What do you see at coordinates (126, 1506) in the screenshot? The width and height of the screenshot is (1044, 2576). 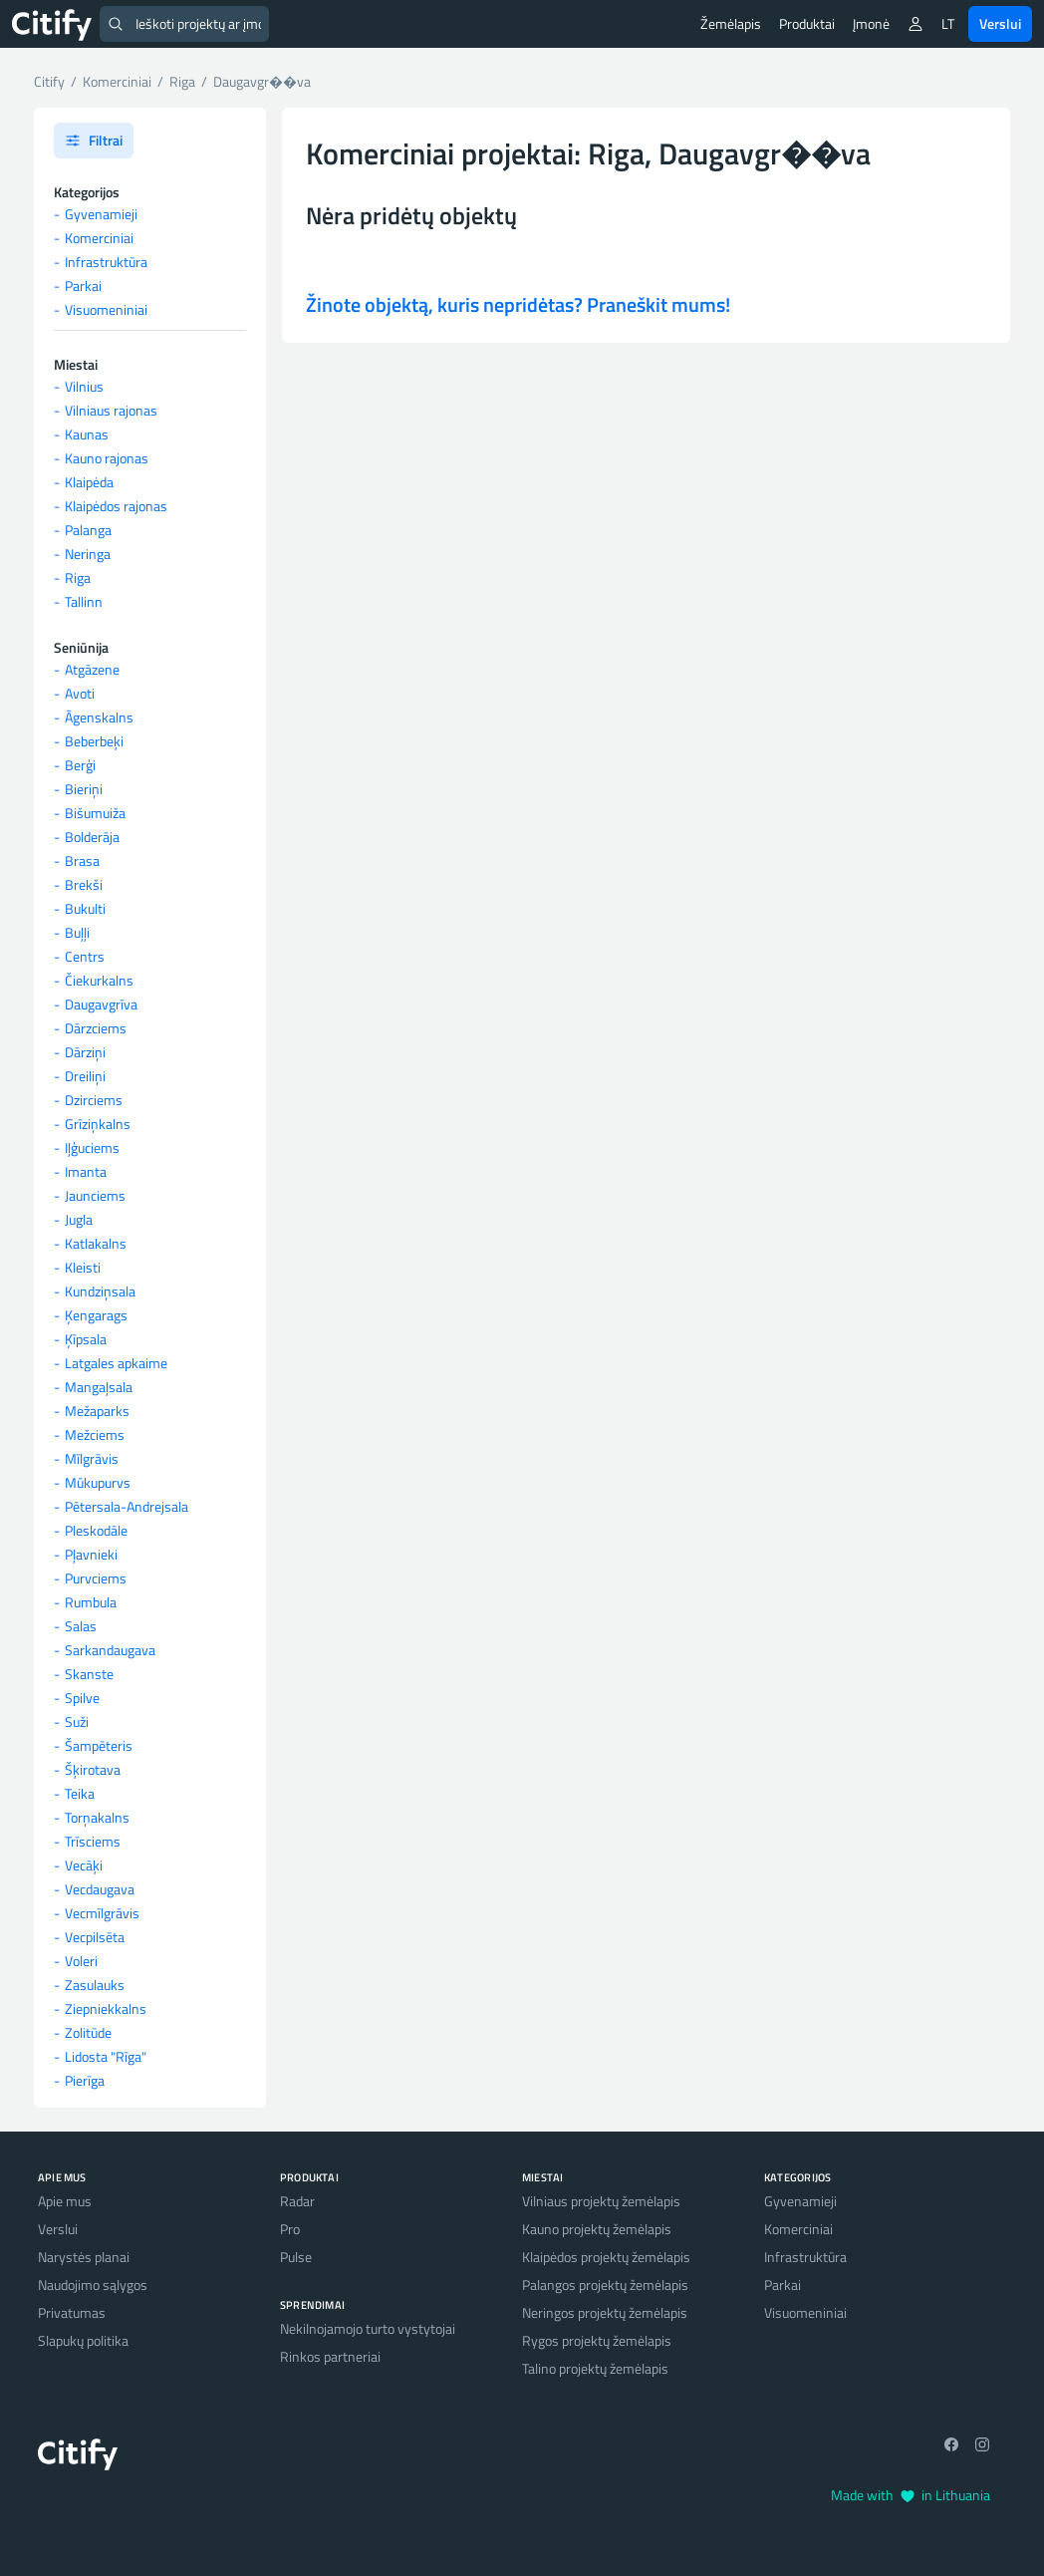 I see `Pētersala-Andrejsala` at bounding box center [126, 1506].